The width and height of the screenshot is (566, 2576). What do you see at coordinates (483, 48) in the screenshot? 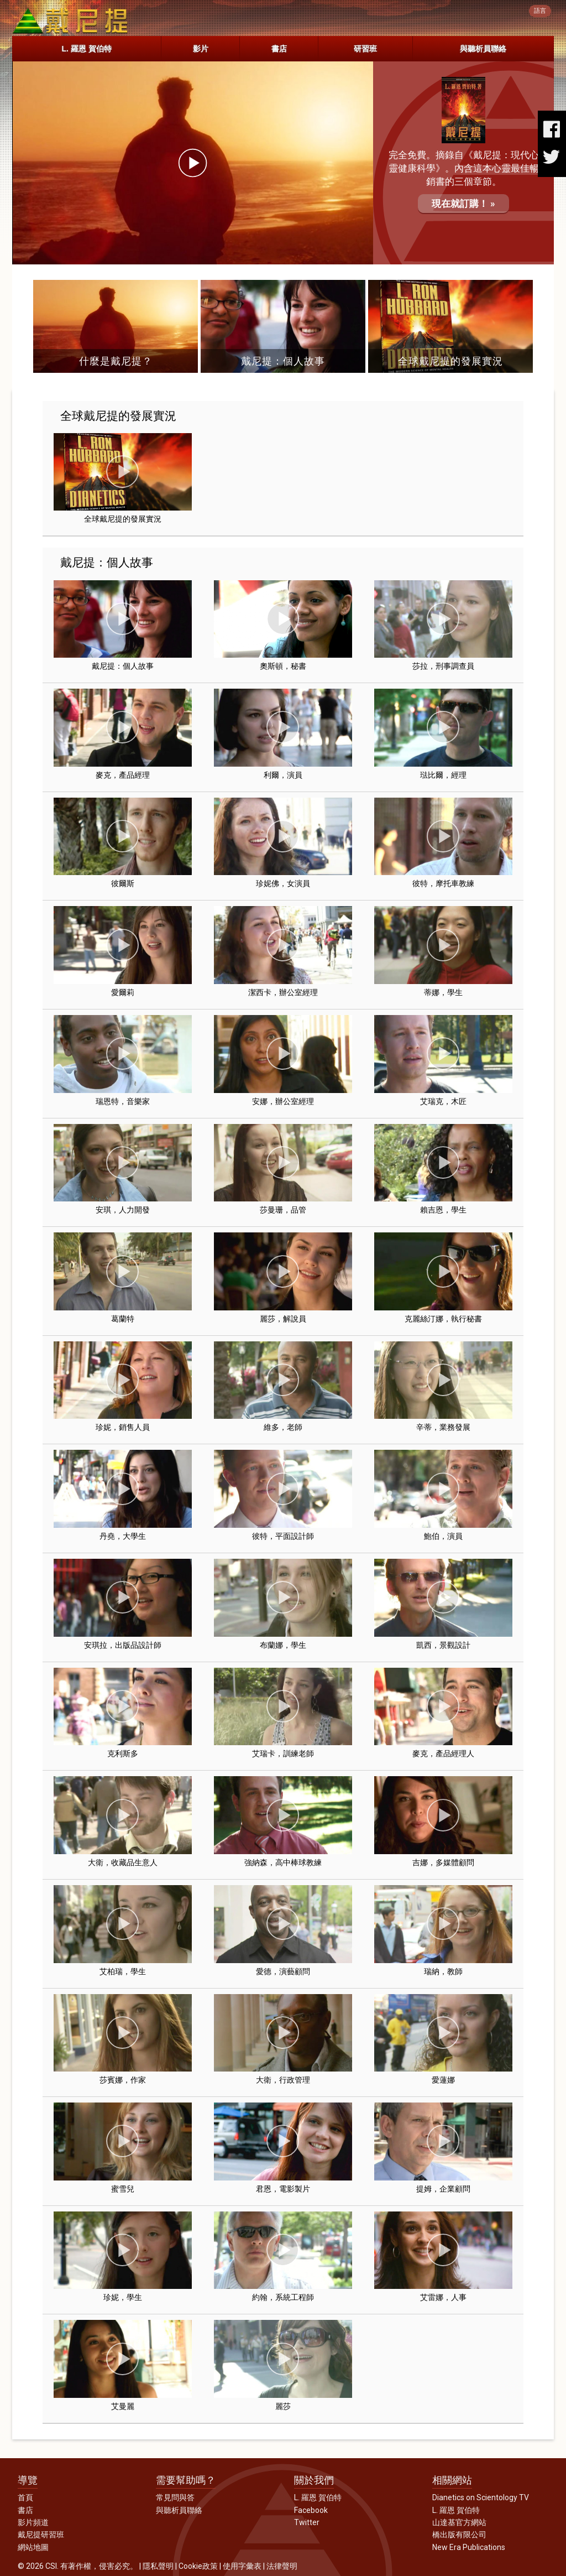
I see `與聽析員聯絡` at bounding box center [483, 48].